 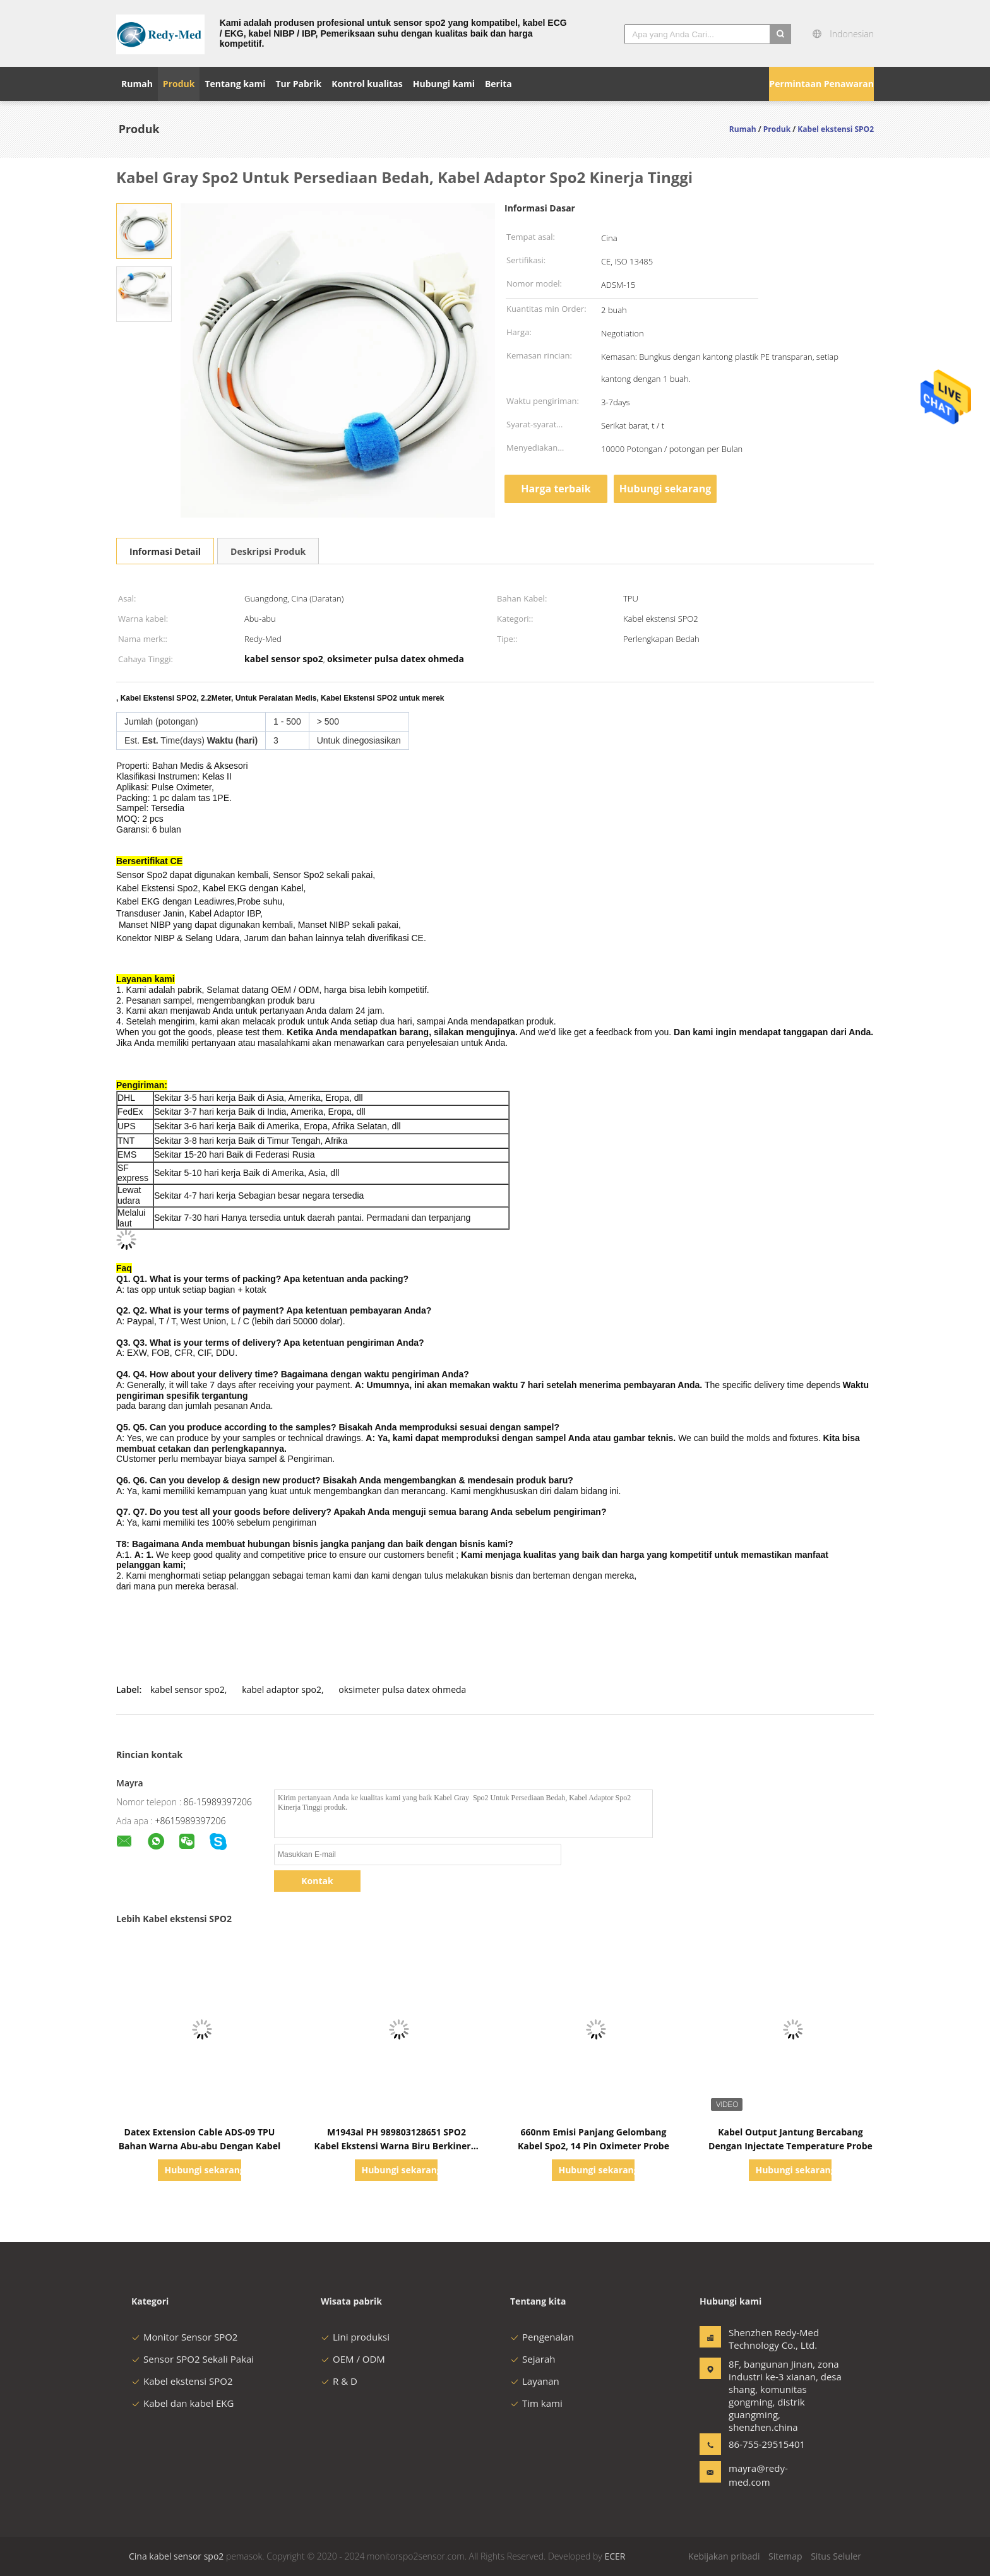 I want to click on R & D, so click(x=339, y=2381).